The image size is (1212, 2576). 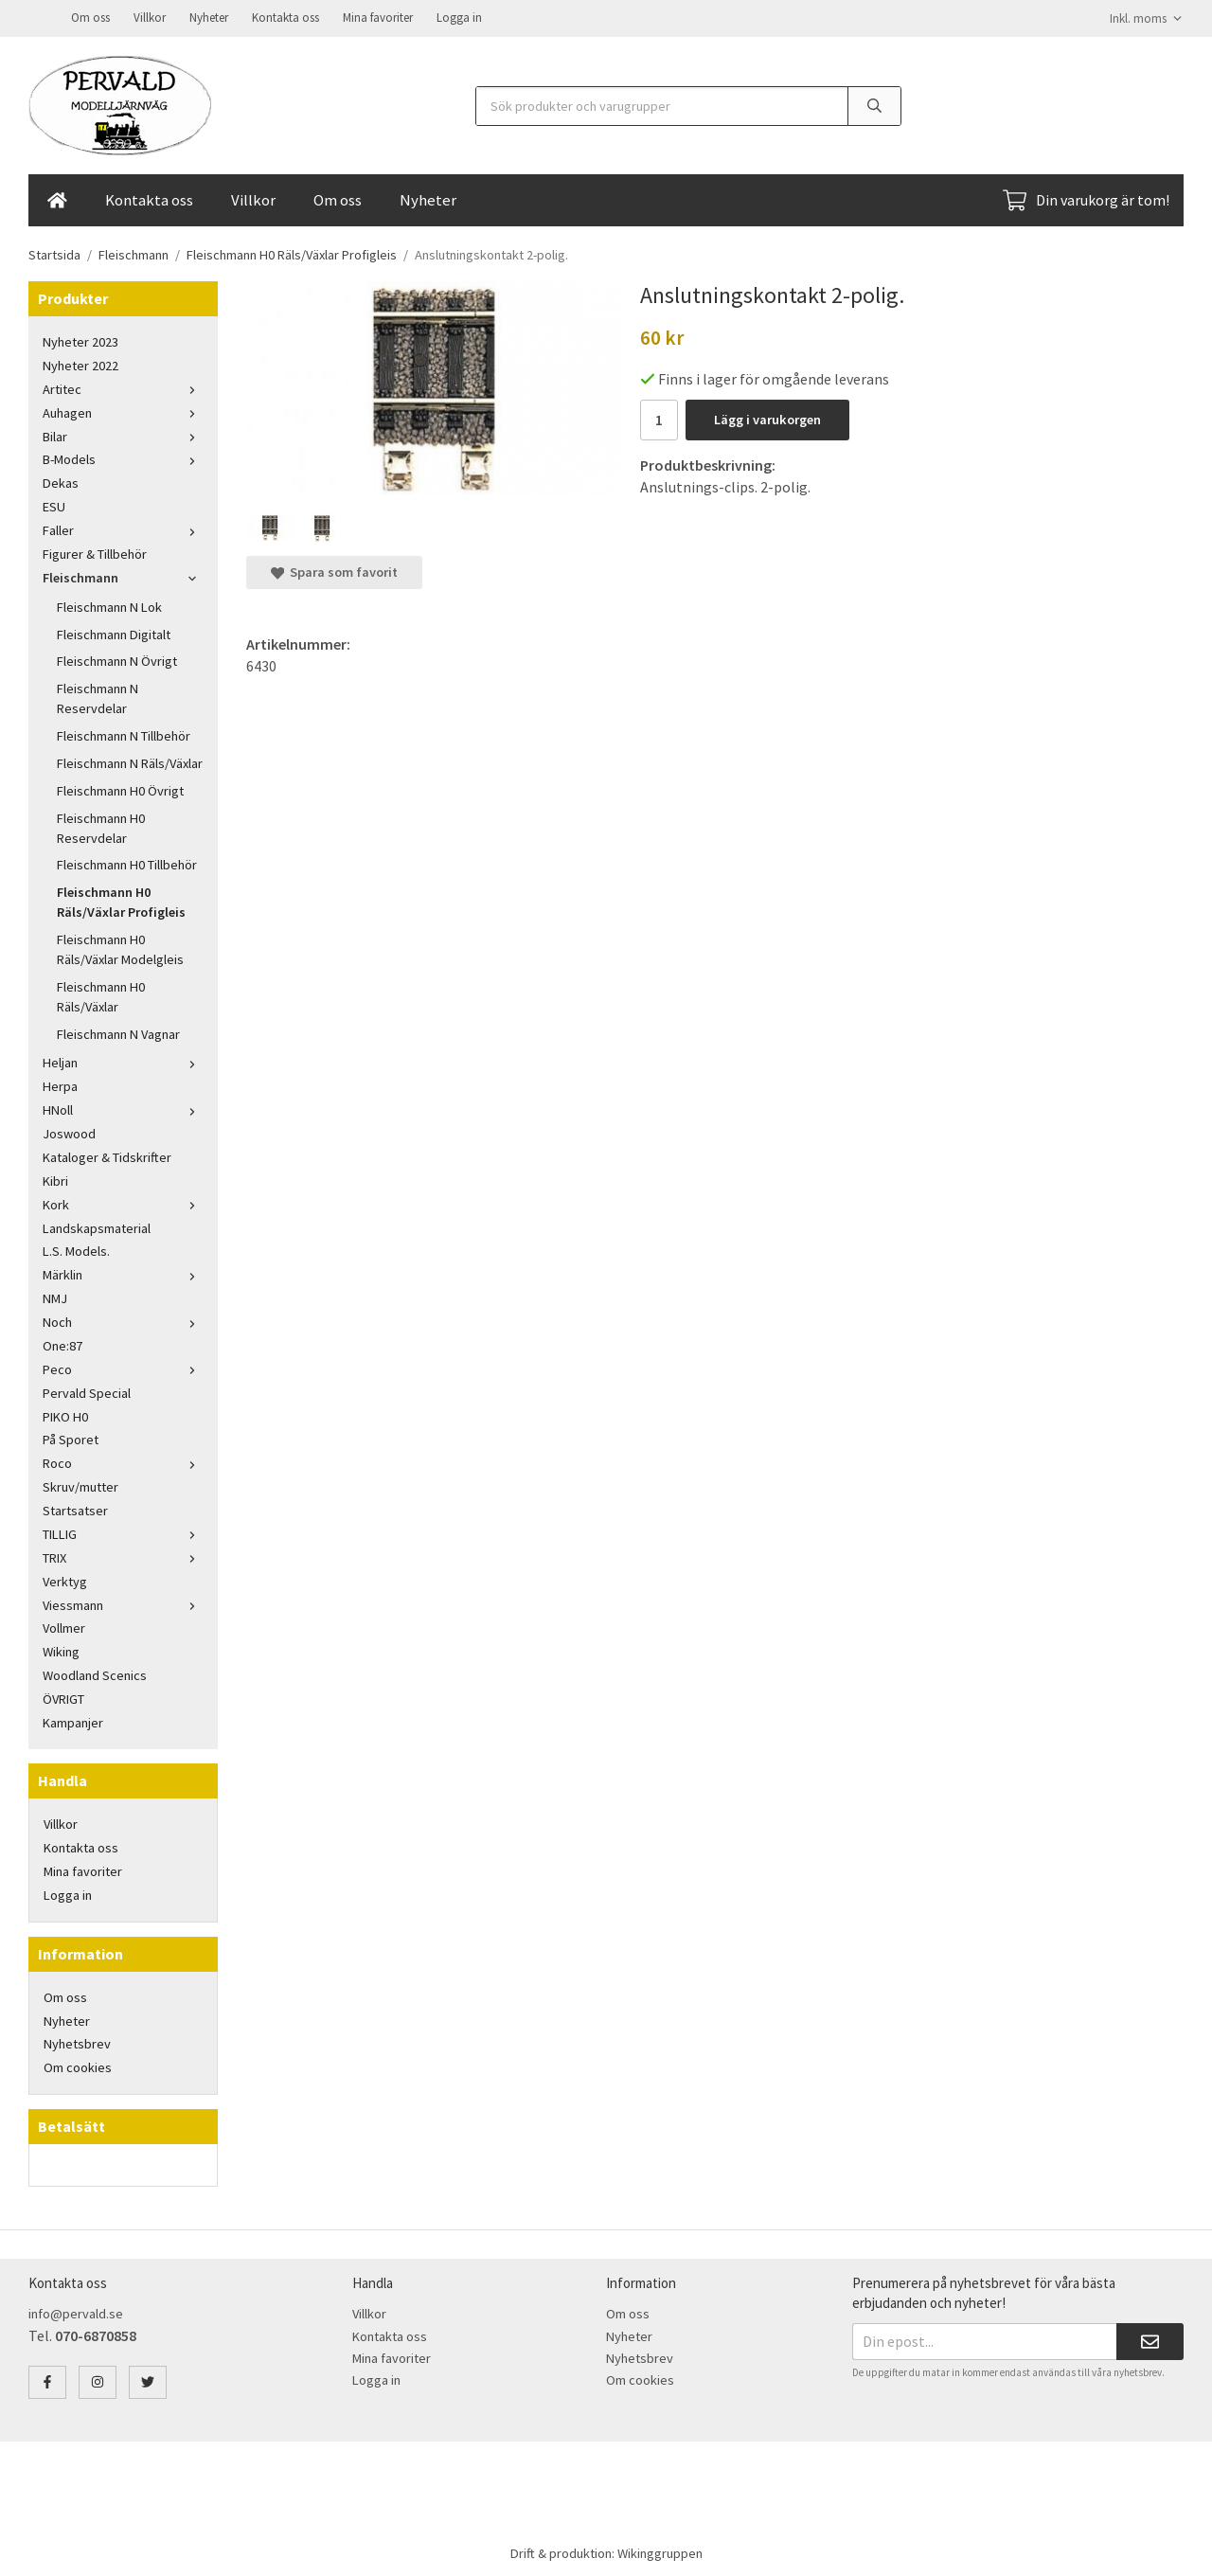 What do you see at coordinates (80, 1485) in the screenshot?
I see `Skruv/mutter` at bounding box center [80, 1485].